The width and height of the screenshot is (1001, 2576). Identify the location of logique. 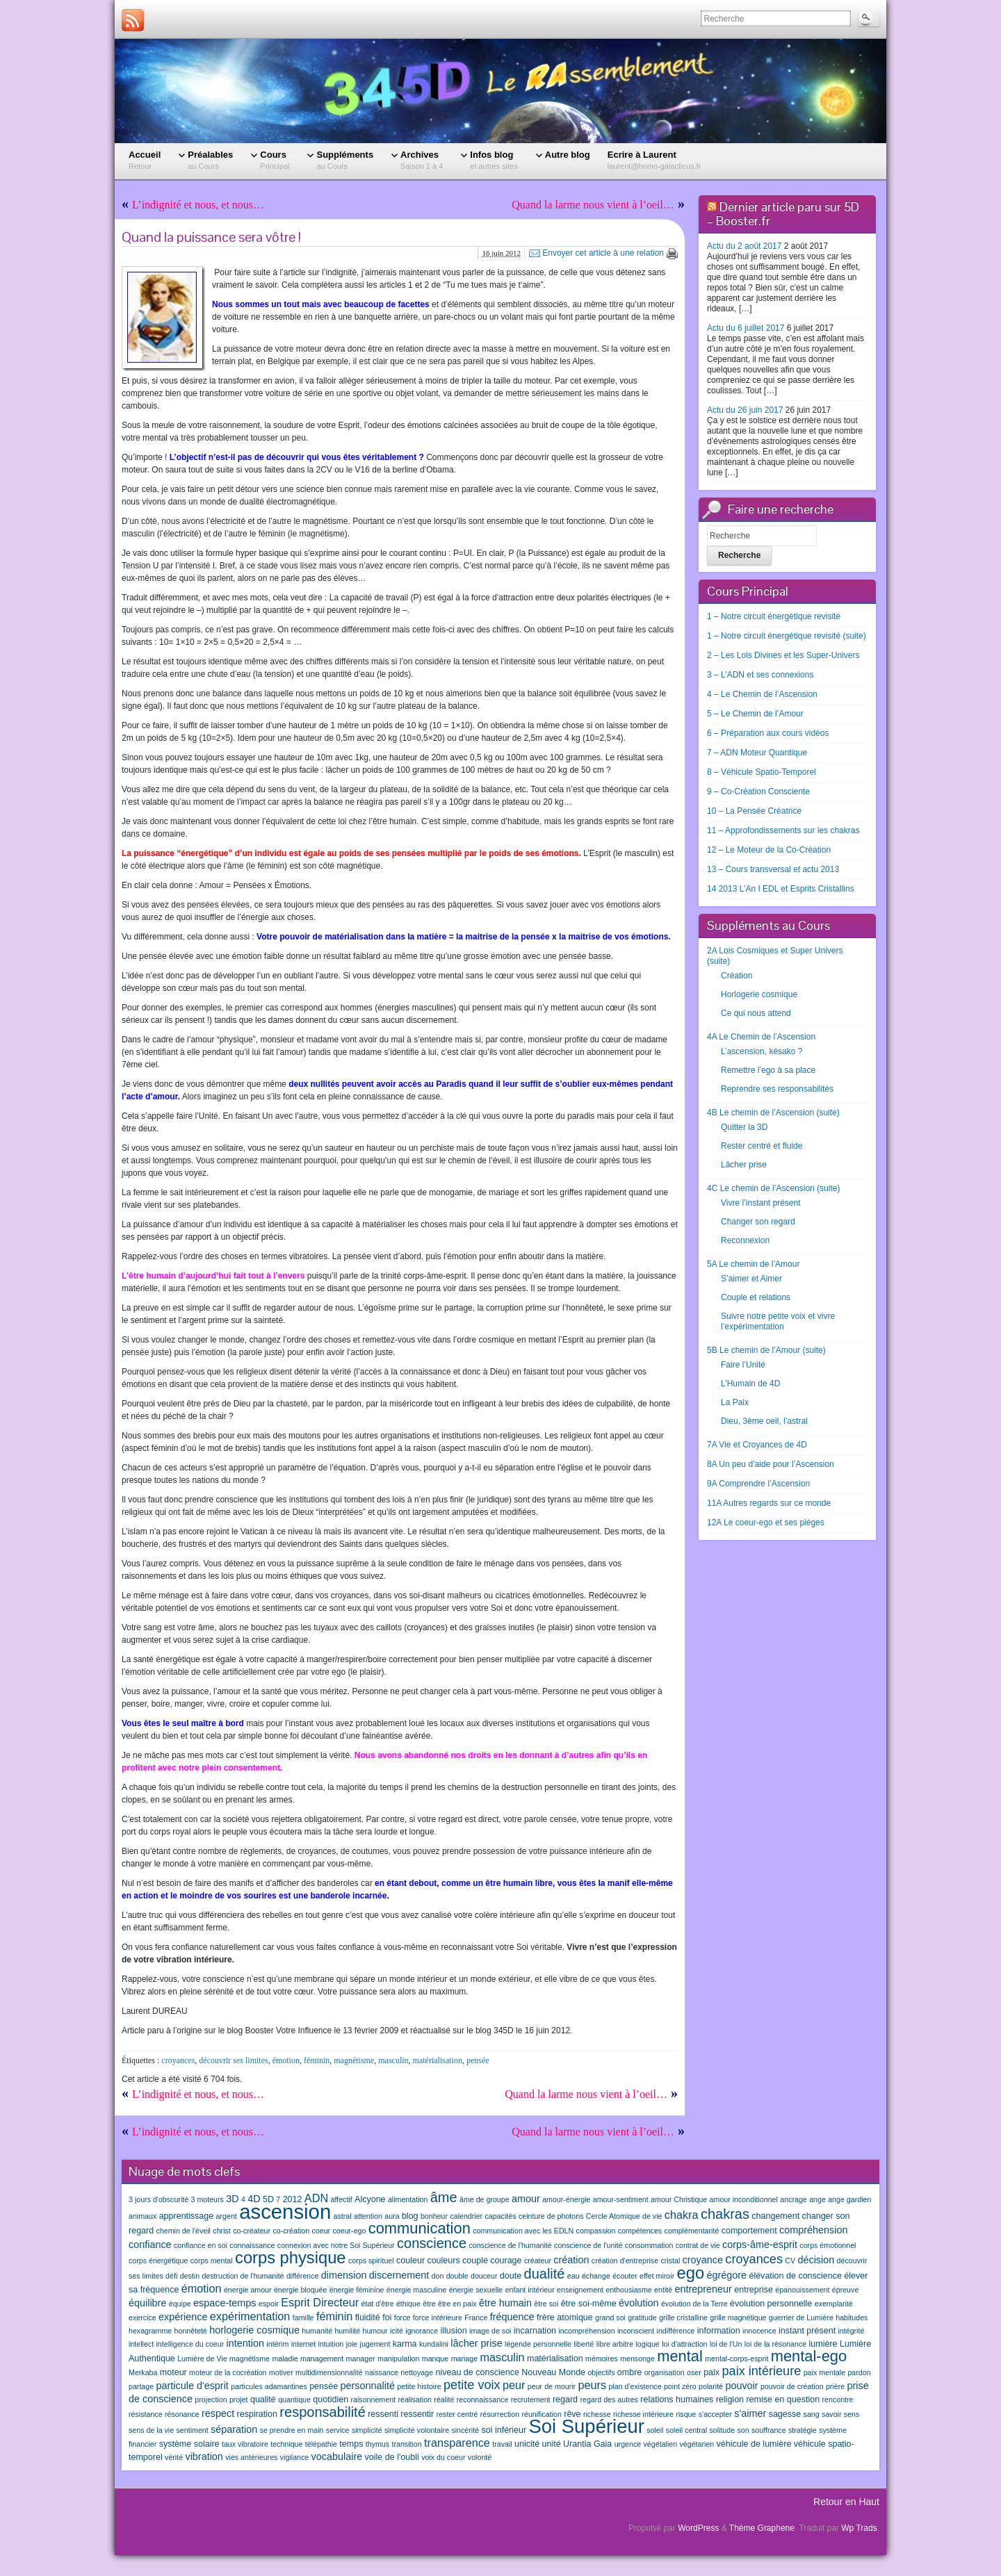
(647, 2344).